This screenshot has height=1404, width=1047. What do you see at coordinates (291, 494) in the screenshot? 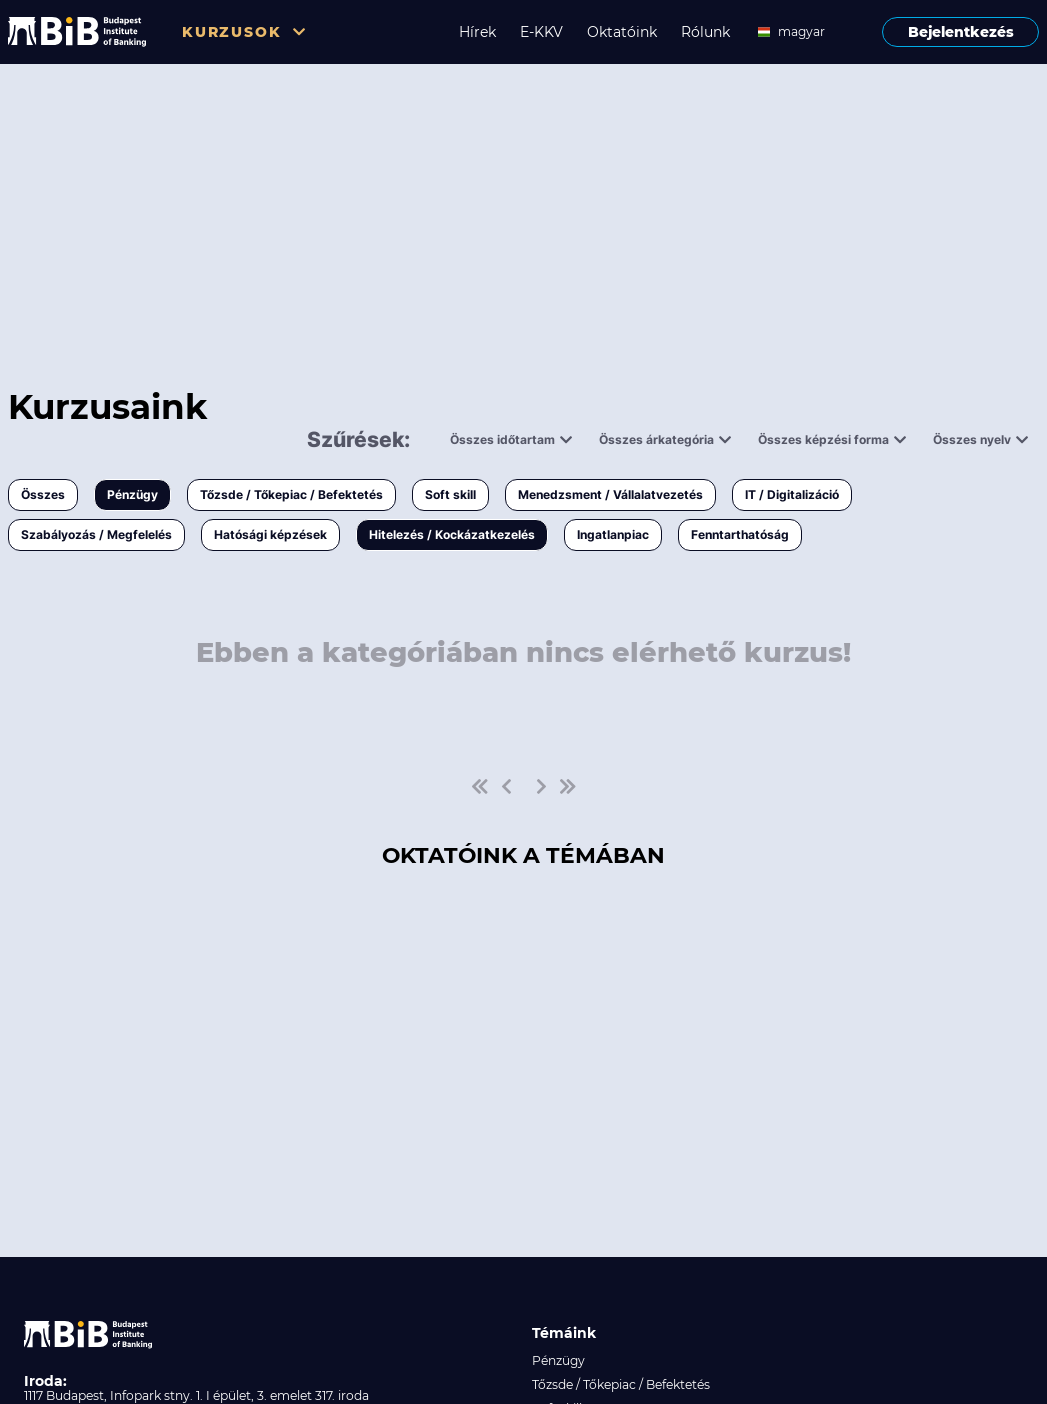
I see `Tőzsde / Tőkepiac / Befektetés` at bounding box center [291, 494].